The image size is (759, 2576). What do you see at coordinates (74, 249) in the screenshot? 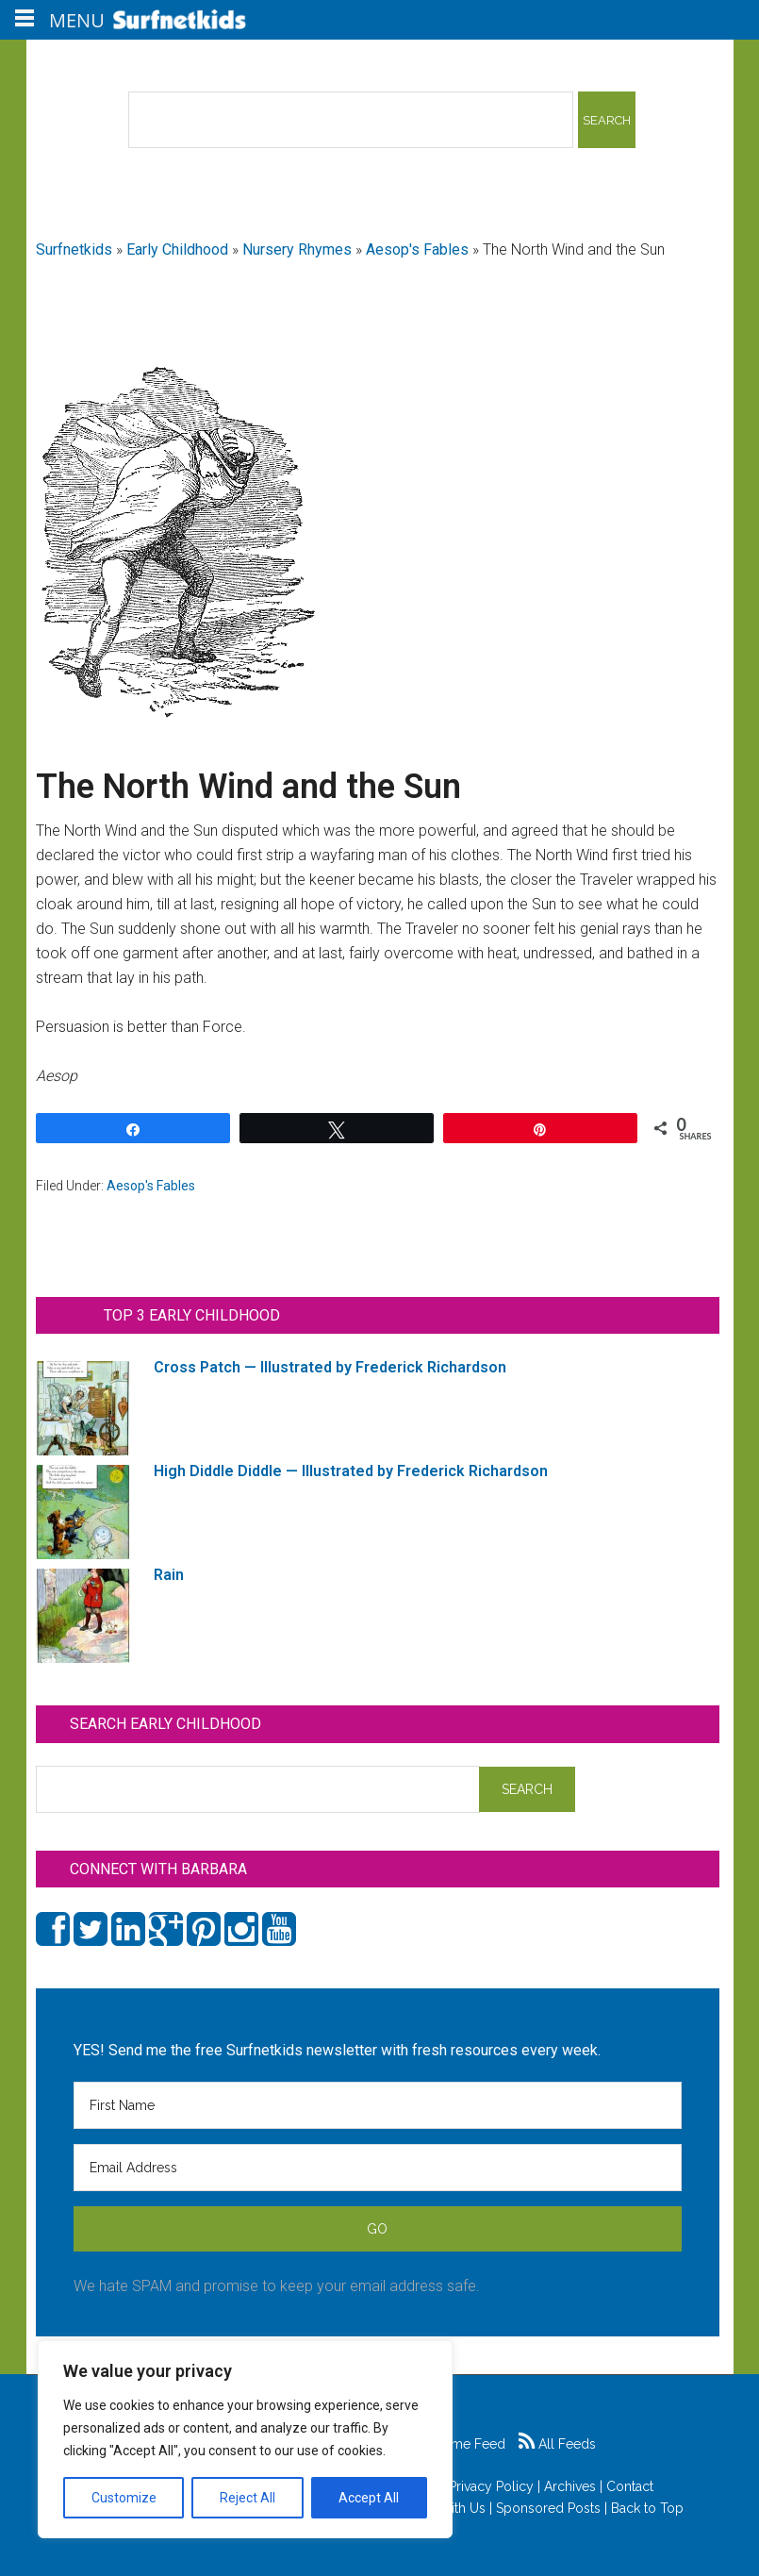
I see `Surfnetkids` at bounding box center [74, 249].